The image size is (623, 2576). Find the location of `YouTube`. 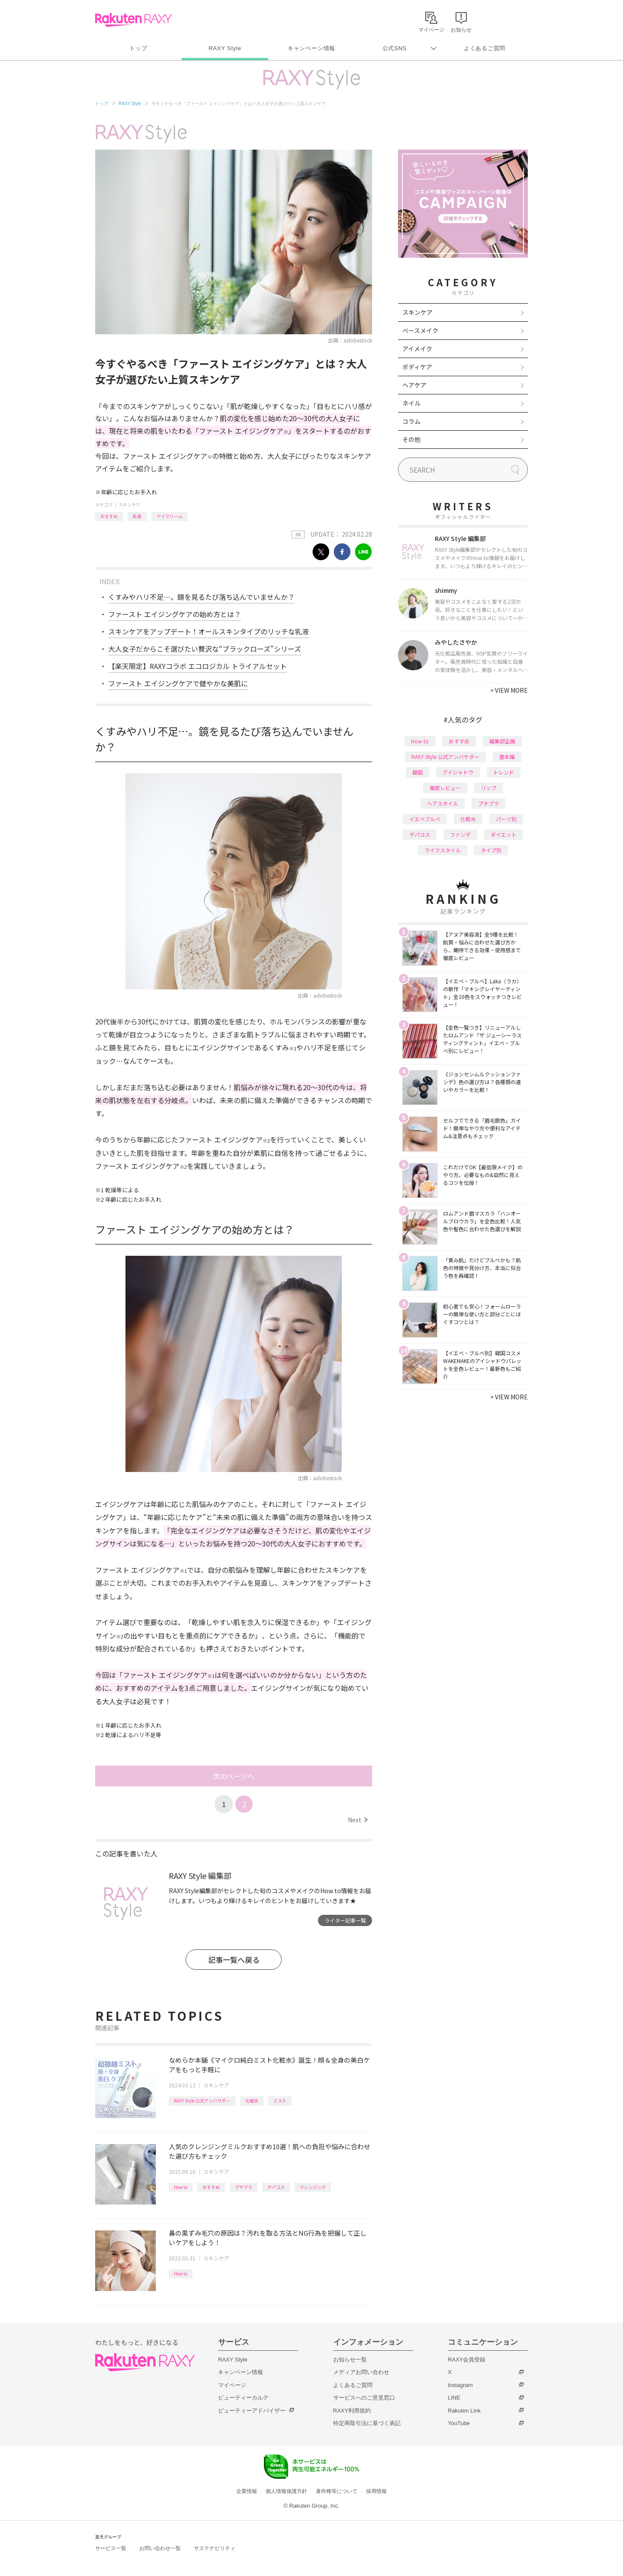

YouTube is located at coordinates (459, 2423).